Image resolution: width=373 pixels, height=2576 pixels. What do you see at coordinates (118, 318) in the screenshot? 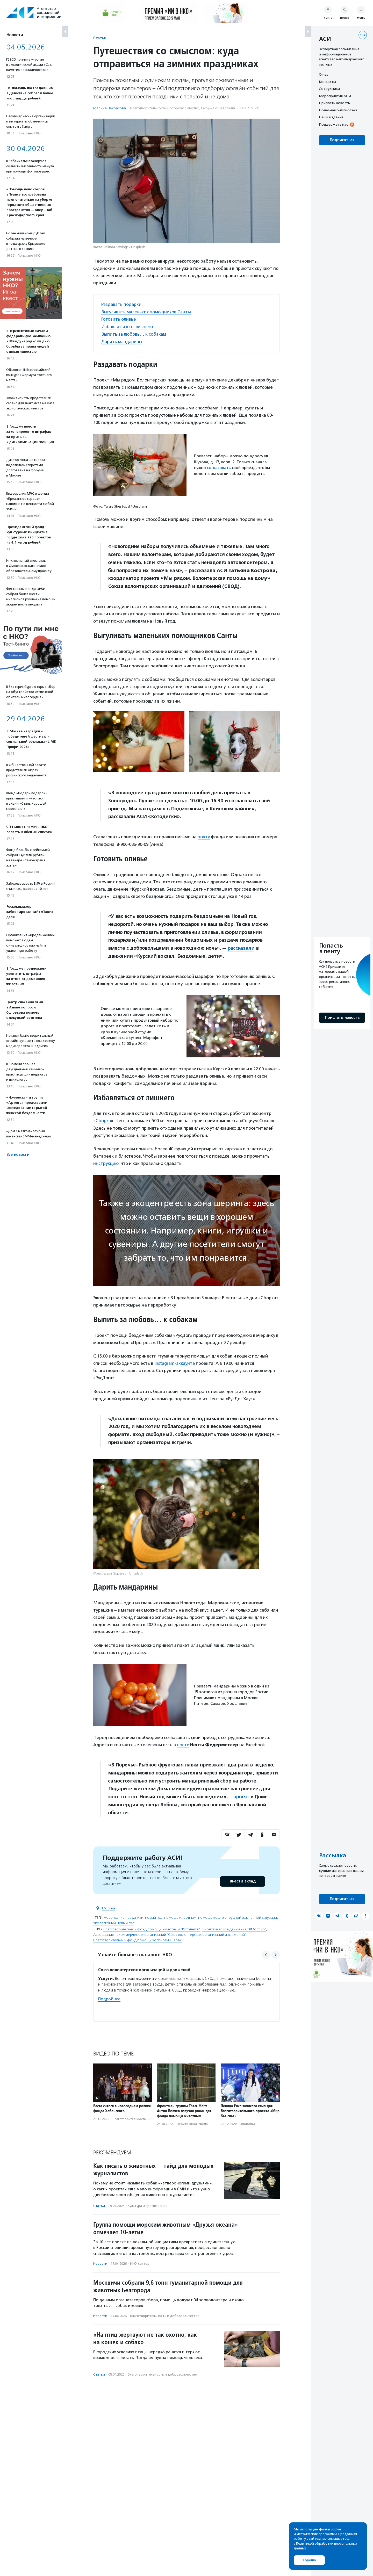
I see `Готовить оливье` at bounding box center [118, 318].